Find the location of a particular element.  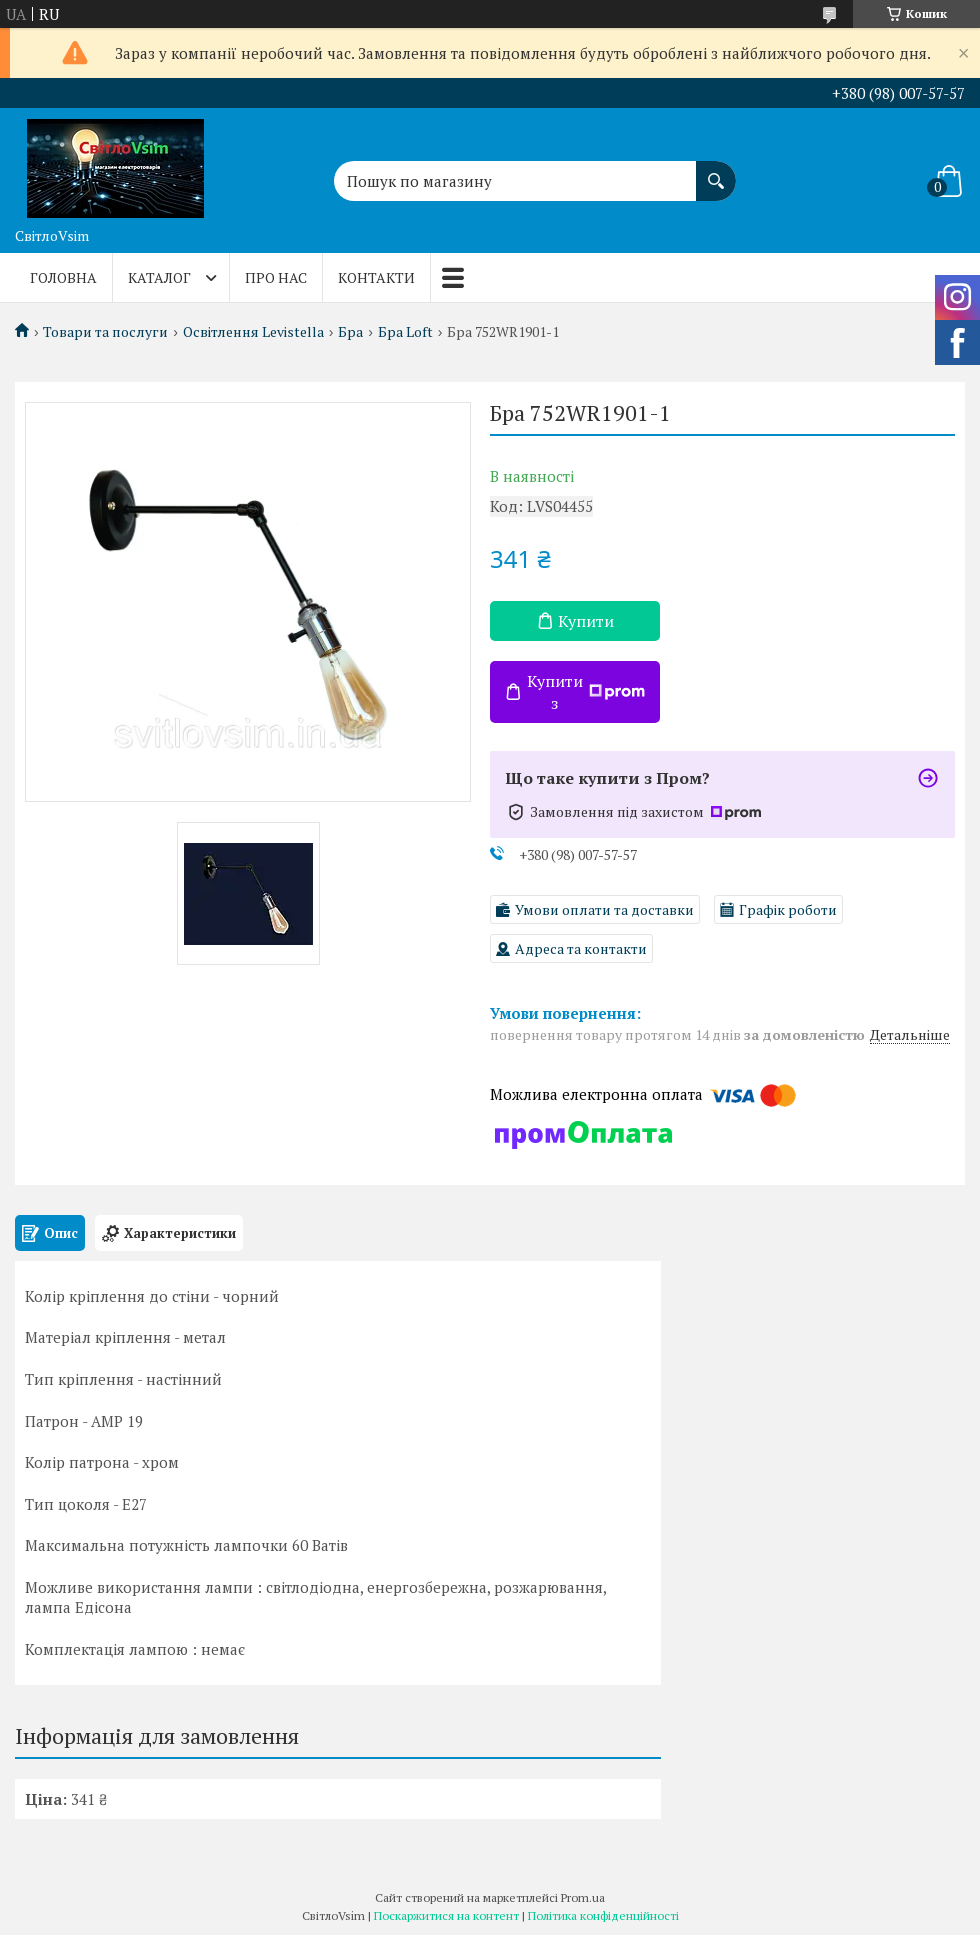

Політика конфіденційності is located at coordinates (603, 1915).